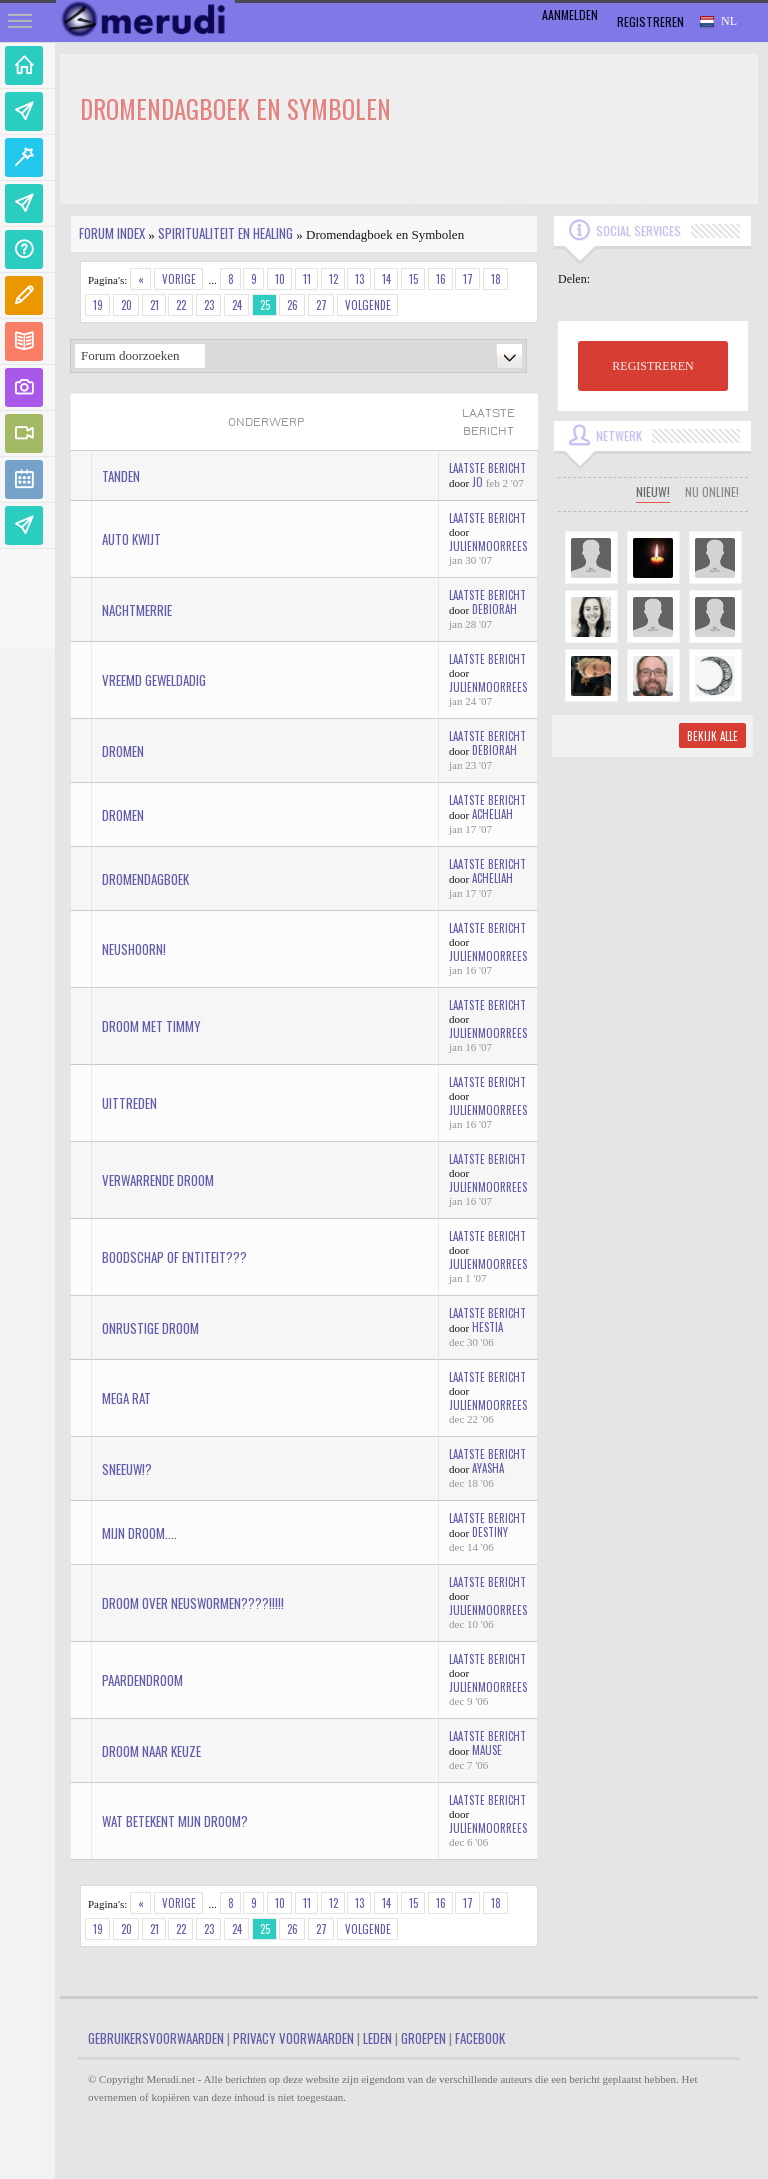 This screenshot has height=2179, width=768. I want to click on Bekijk alle, so click(712, 736).